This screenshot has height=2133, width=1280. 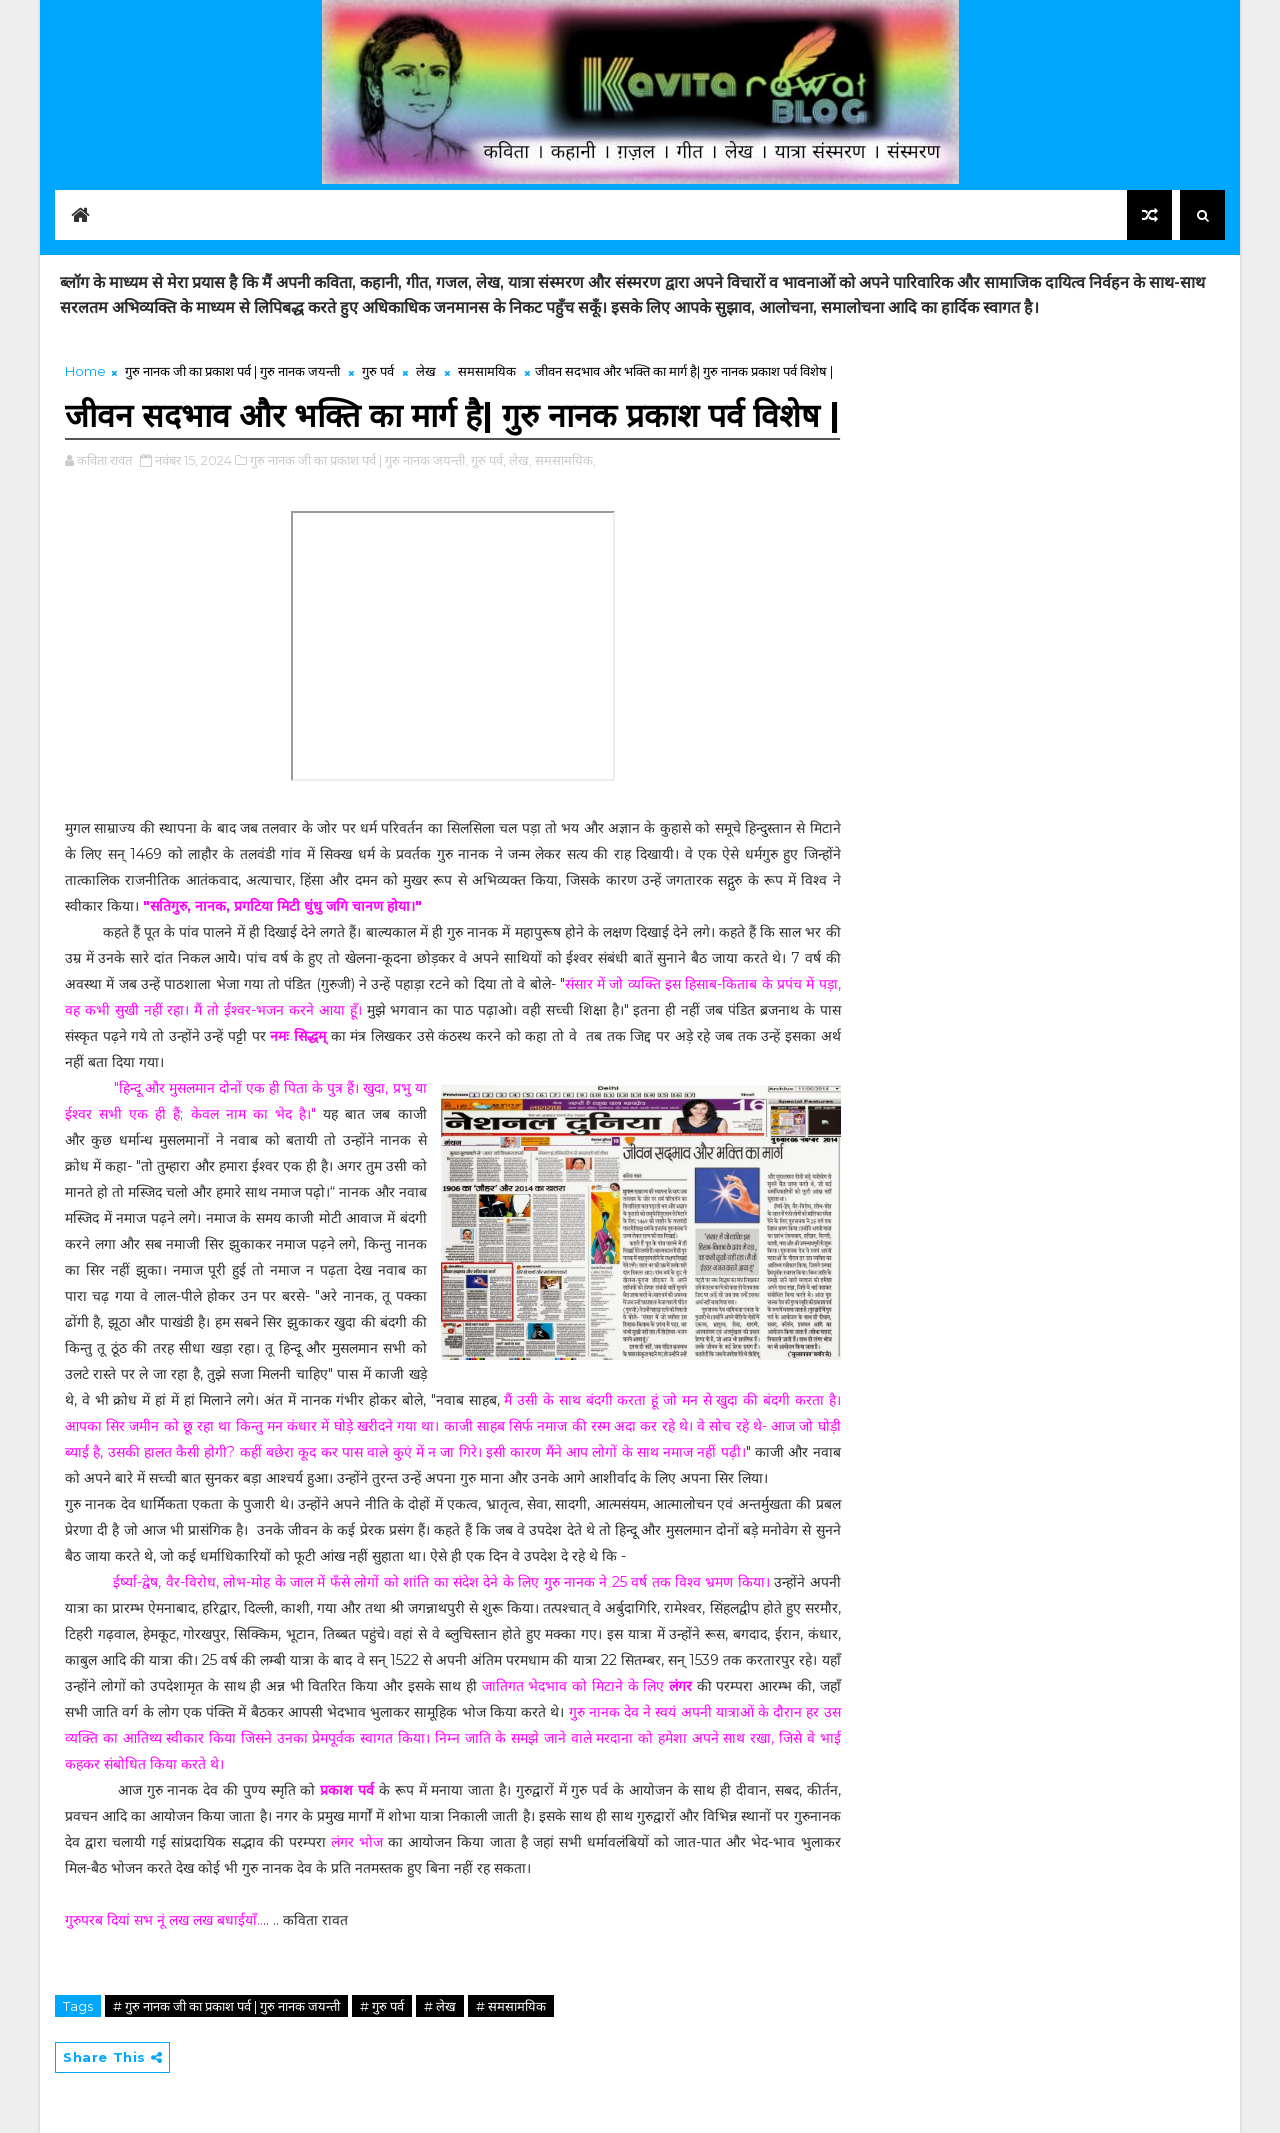 What do you see at coordinates (487, 371) in the screenshot?
I see `समसामयिक` at bounding box center [487, 371].